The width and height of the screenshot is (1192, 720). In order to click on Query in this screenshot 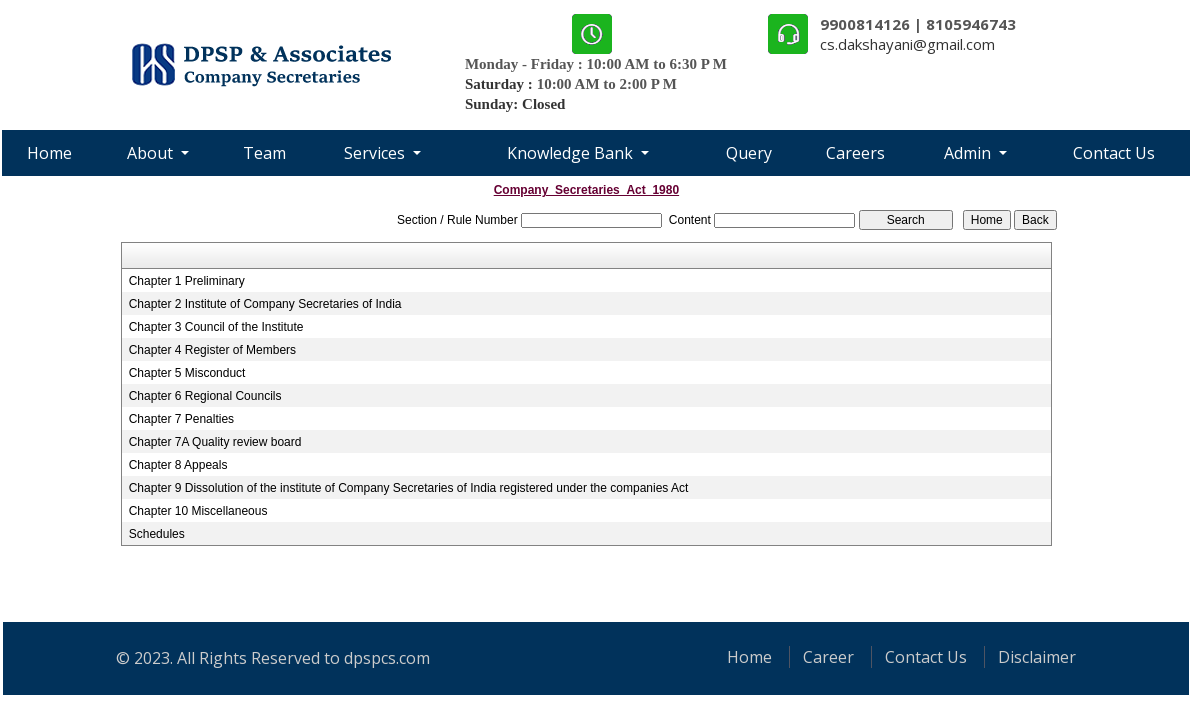, I will do `click(749, 153)`.